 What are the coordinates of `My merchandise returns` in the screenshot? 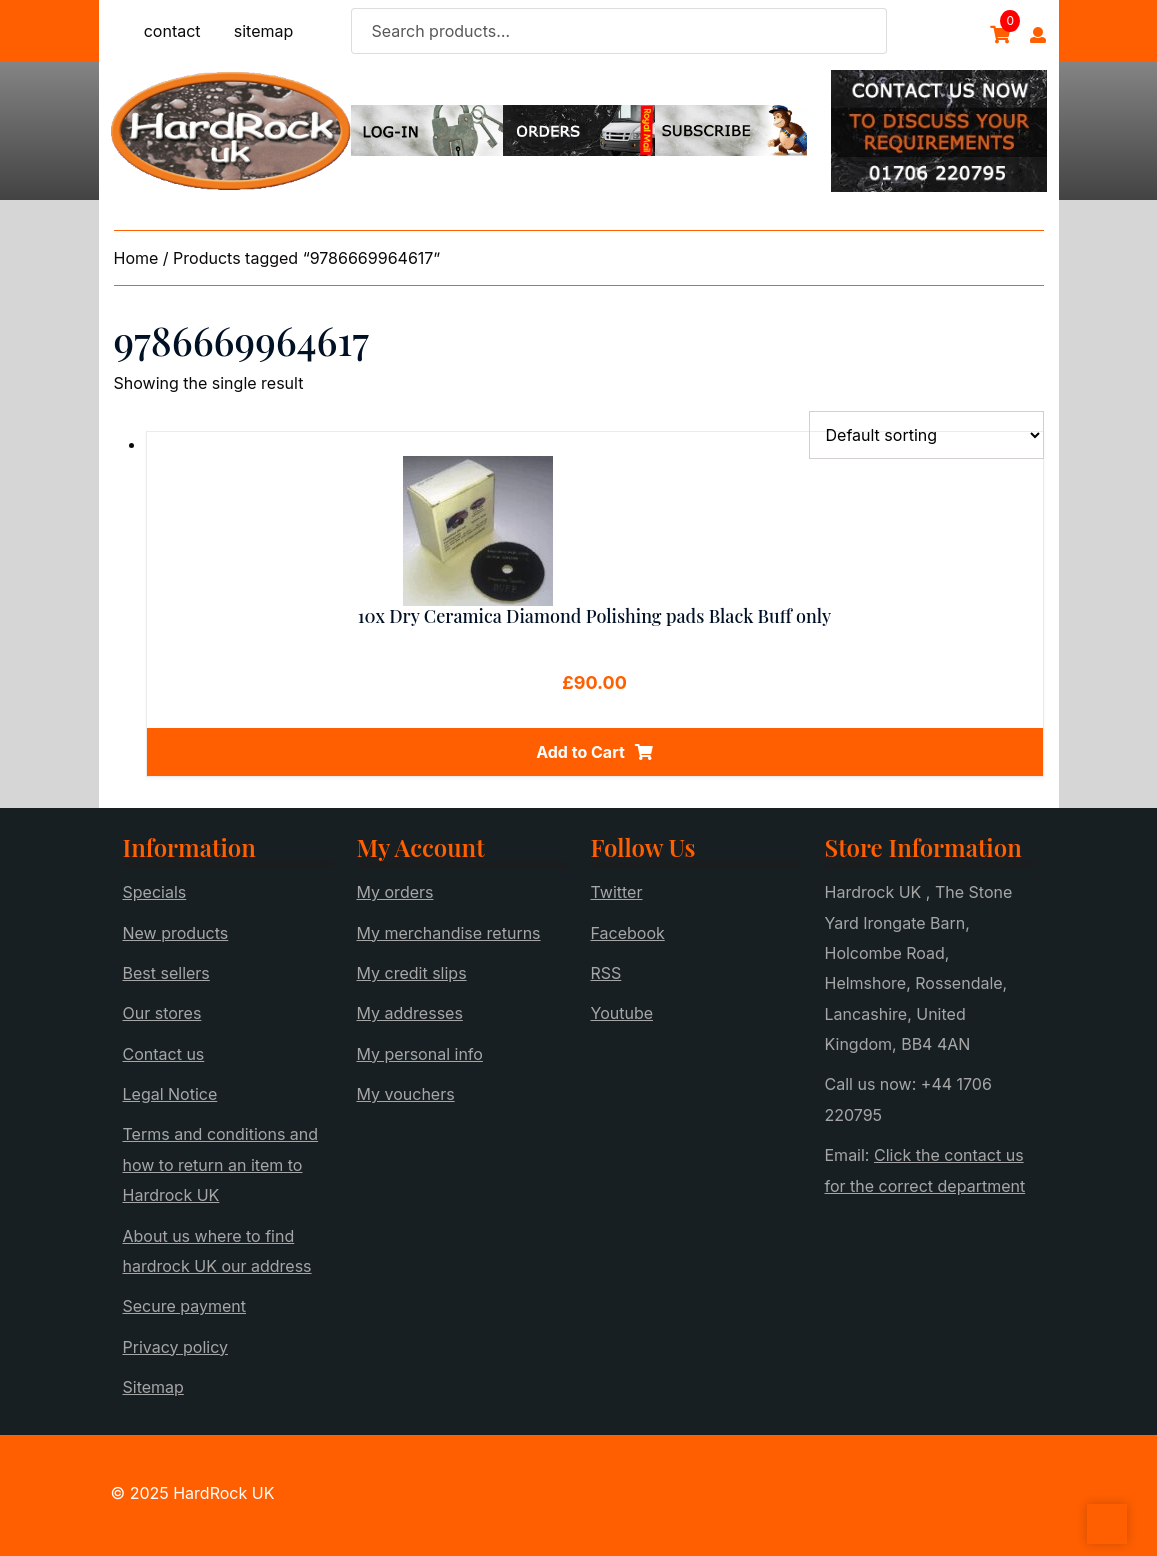 It's located at (449, 933).